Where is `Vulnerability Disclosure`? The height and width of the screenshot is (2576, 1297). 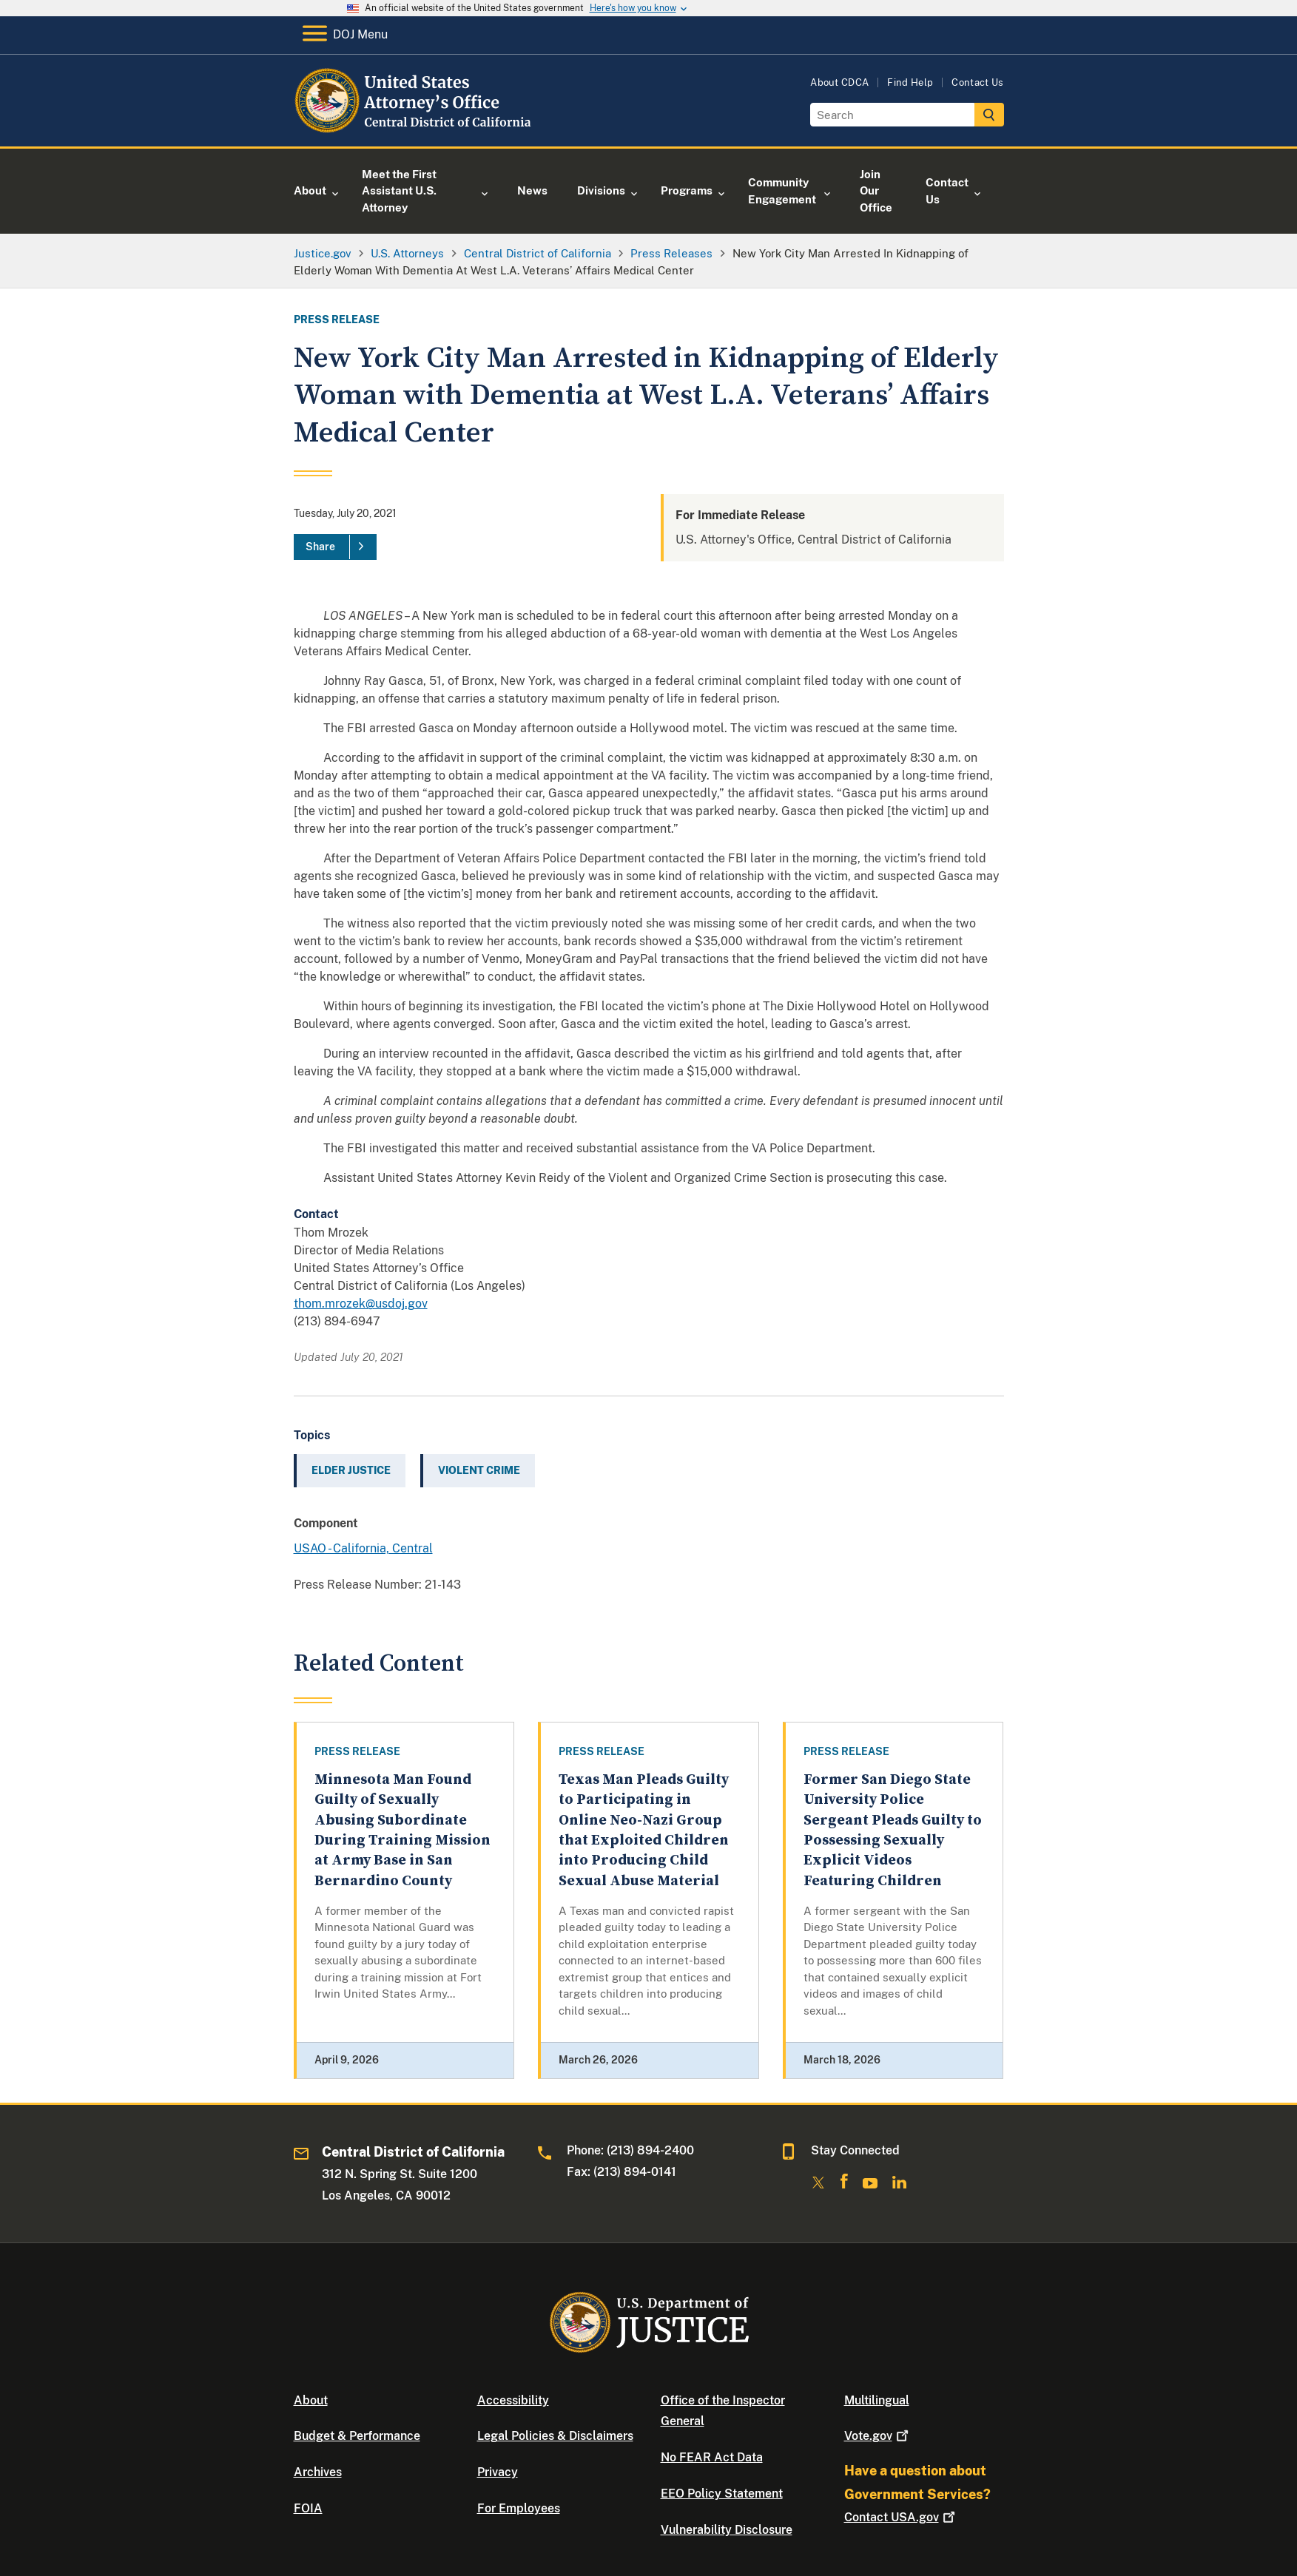
Vulnerability Disclosure is located at coordinates (726, 2530).